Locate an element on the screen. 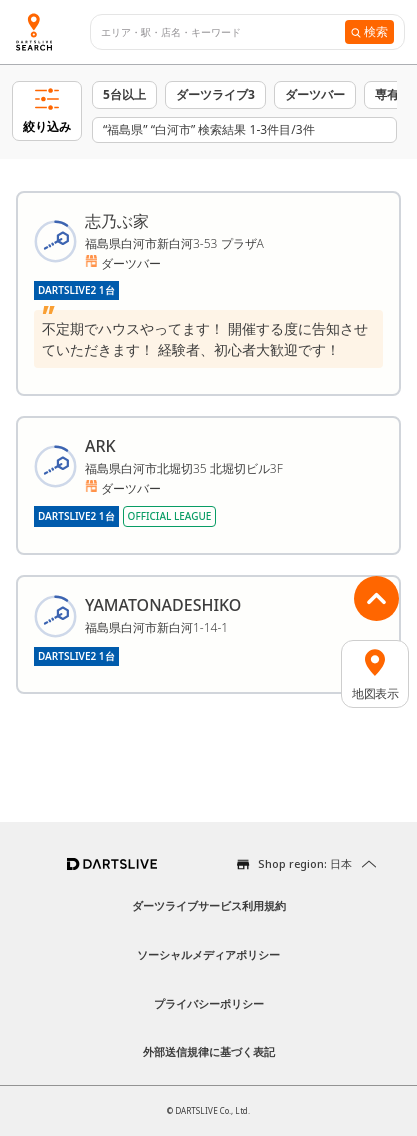 This screenshot has width=417, height=1136. 外部送信規律に基づく表記 is located at coordinates (209, 1051).